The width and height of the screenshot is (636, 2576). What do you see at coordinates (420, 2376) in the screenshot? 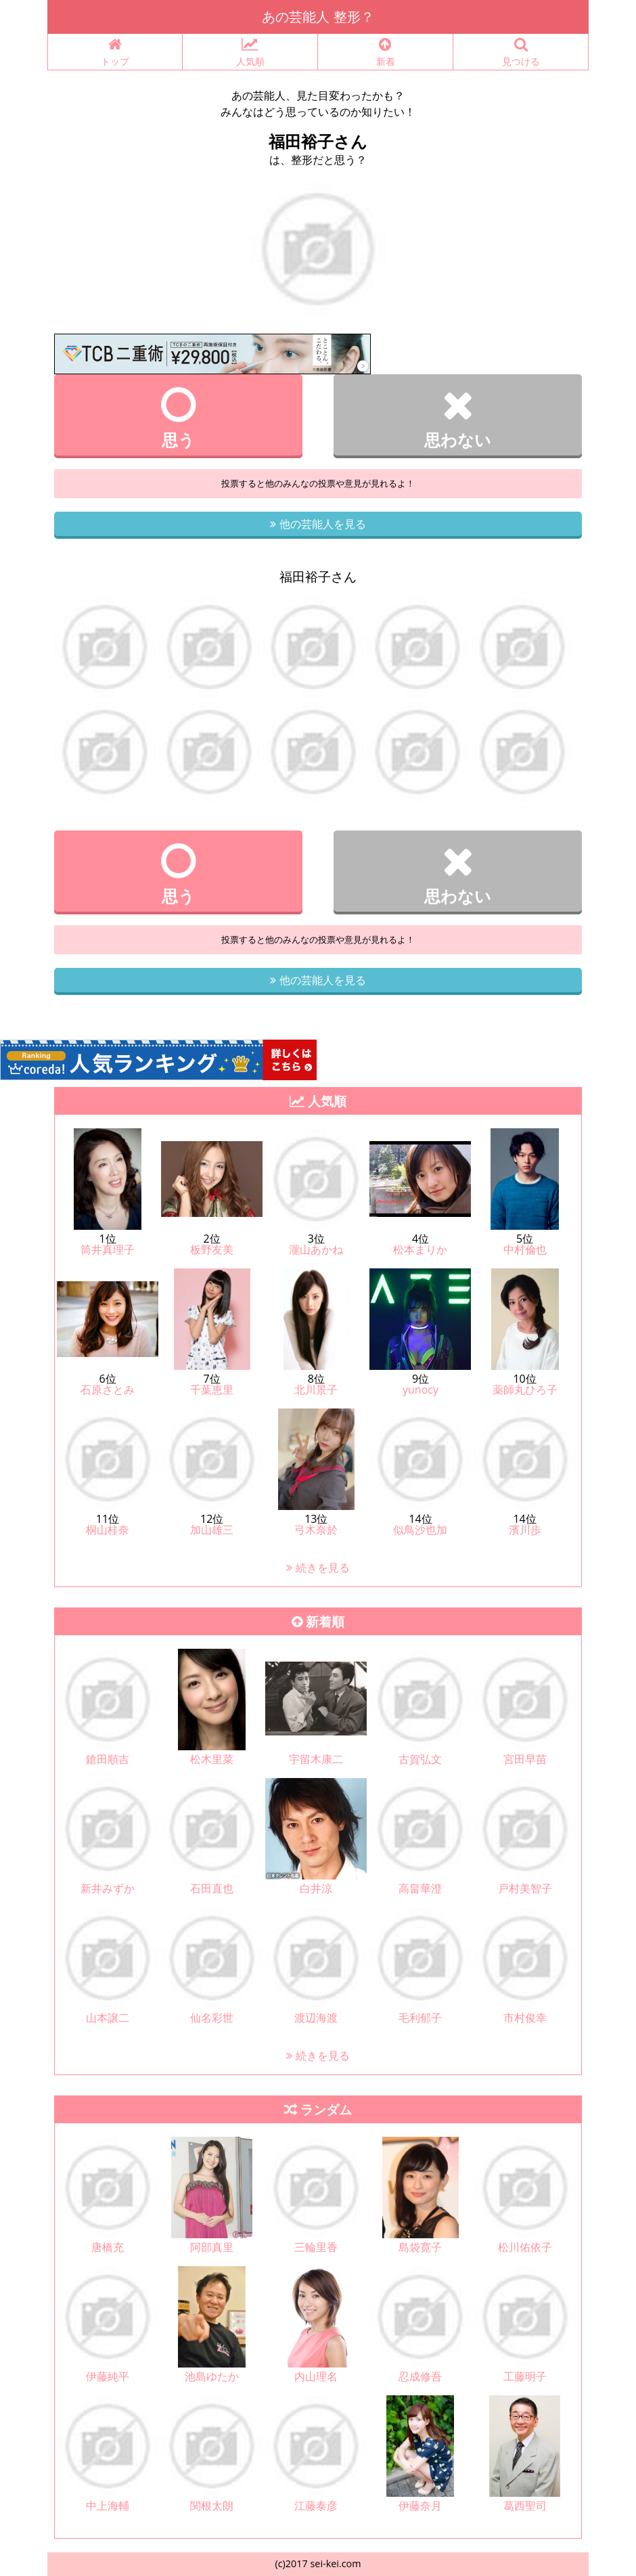
I see `忍成修吾` at bounding box center [420, 2376].